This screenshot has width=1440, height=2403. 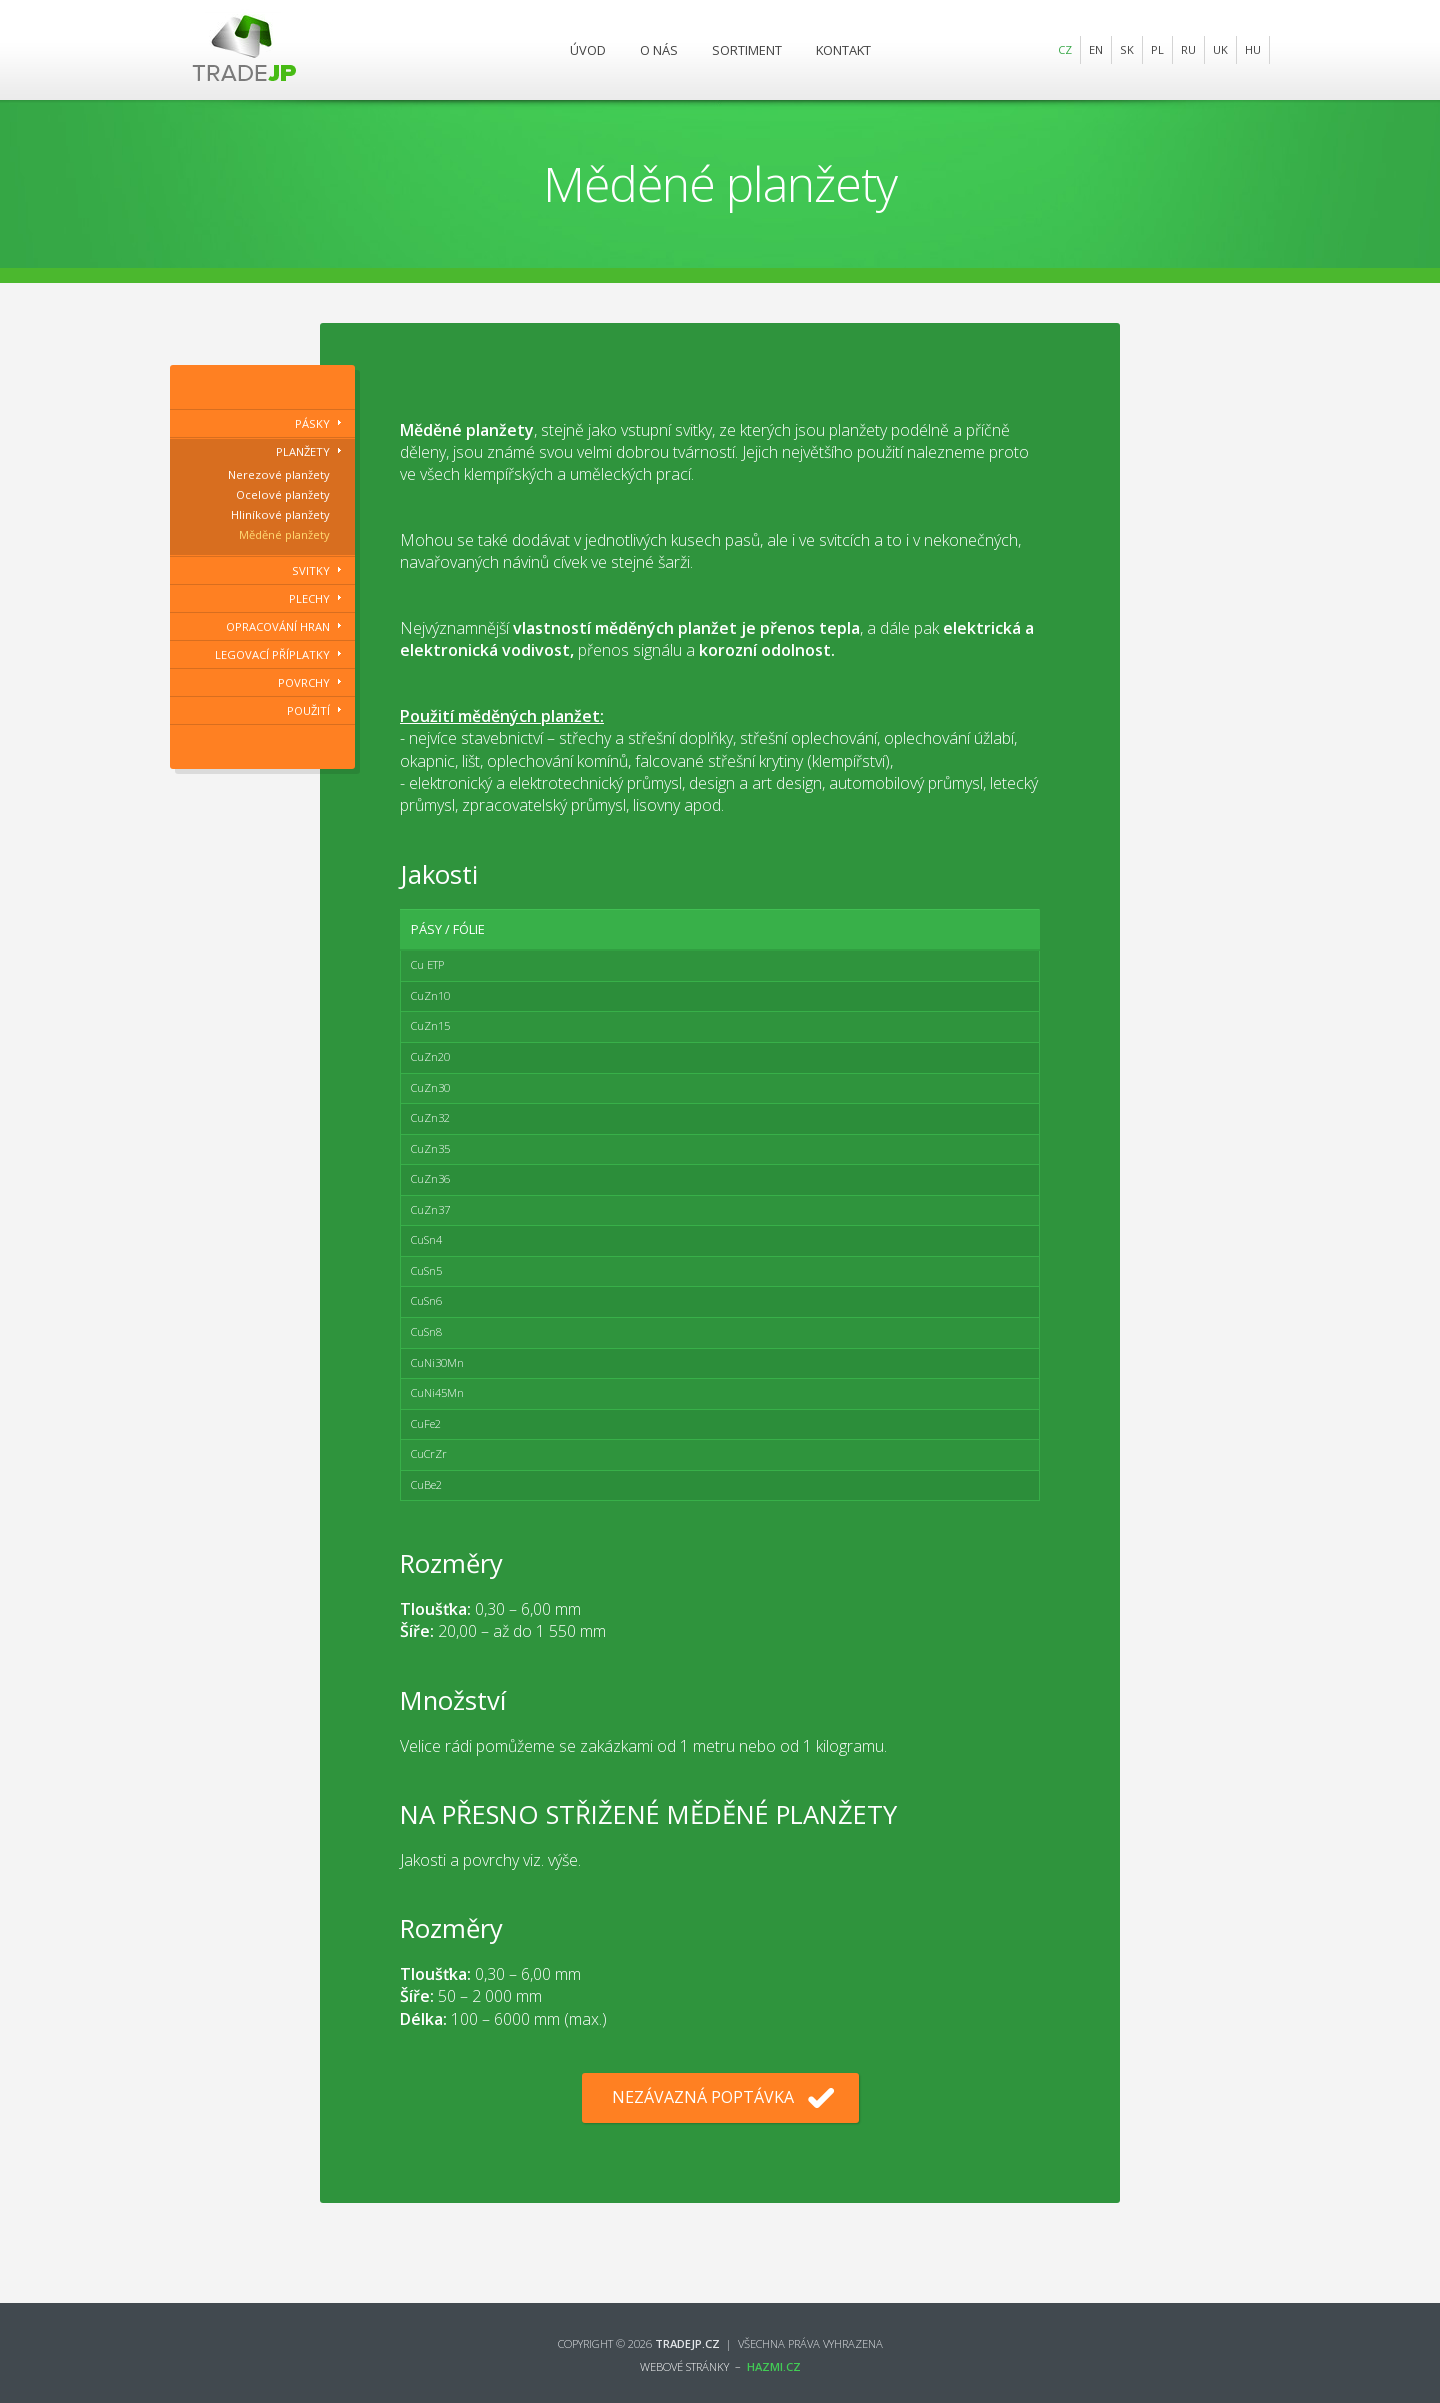 What do you see at coordinates (311, 570) in the screenshot?
I see `Svitky` at bounding box center [311, 570].